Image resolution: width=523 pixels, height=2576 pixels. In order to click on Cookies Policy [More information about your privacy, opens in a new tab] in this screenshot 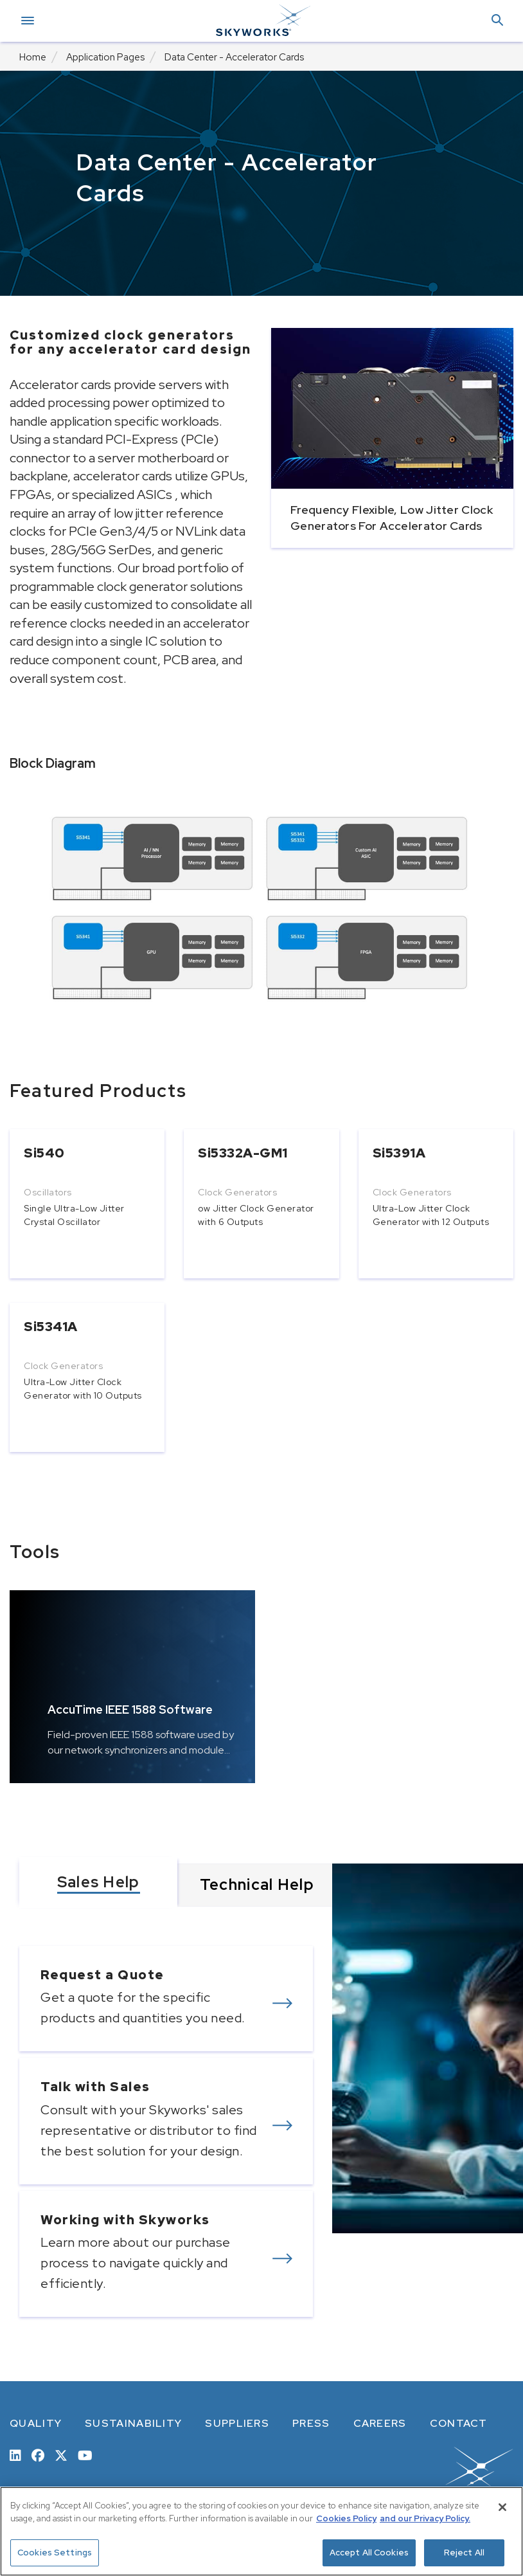, I will do `click(346, 2518)`.